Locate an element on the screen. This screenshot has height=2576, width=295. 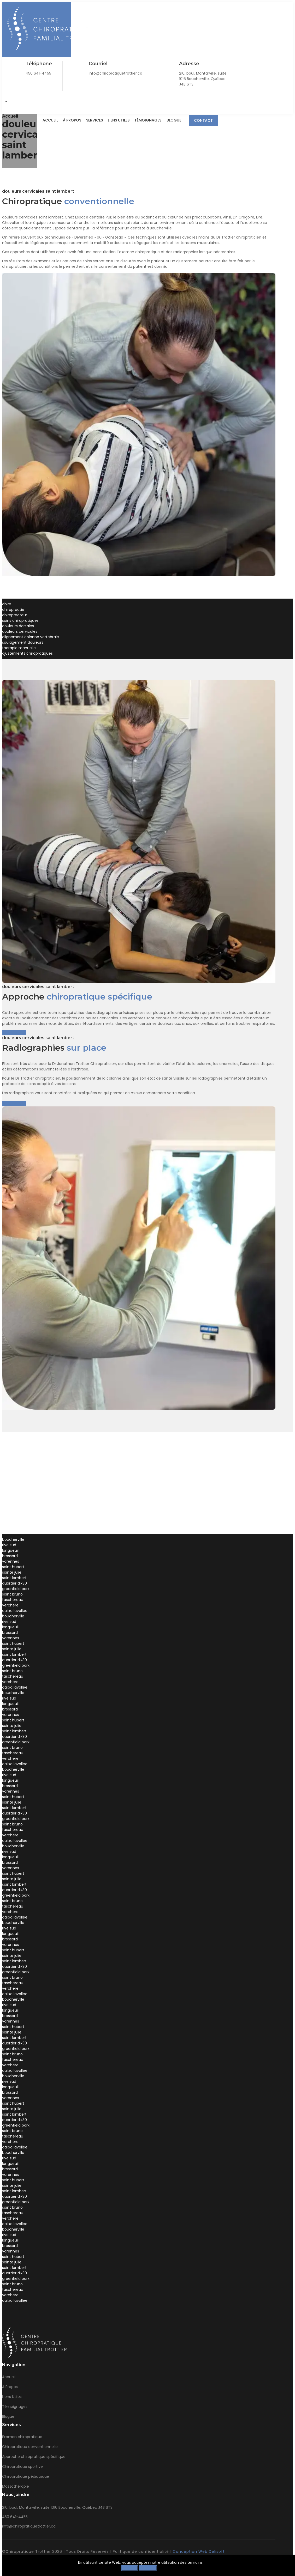
Conception Web Delisoft is located at coordinates (199, 2551).